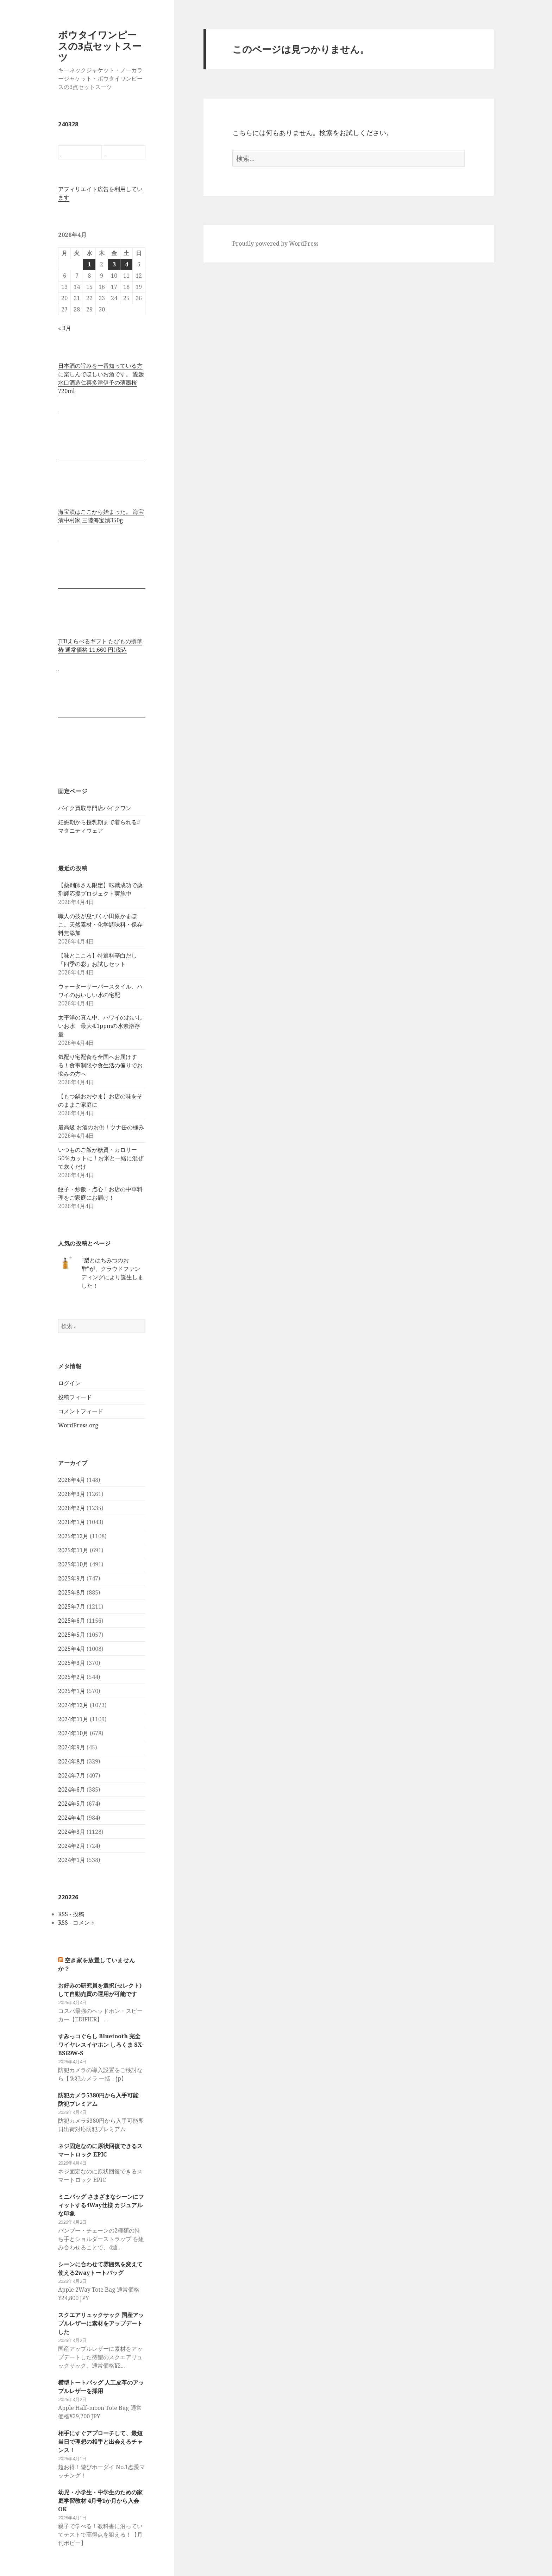 This screenshot has height=2576, width=552. What do you see at coordinates (71, 1592) in the screenshot?
I see `2025年8月` at bounding box center [71, 1592].